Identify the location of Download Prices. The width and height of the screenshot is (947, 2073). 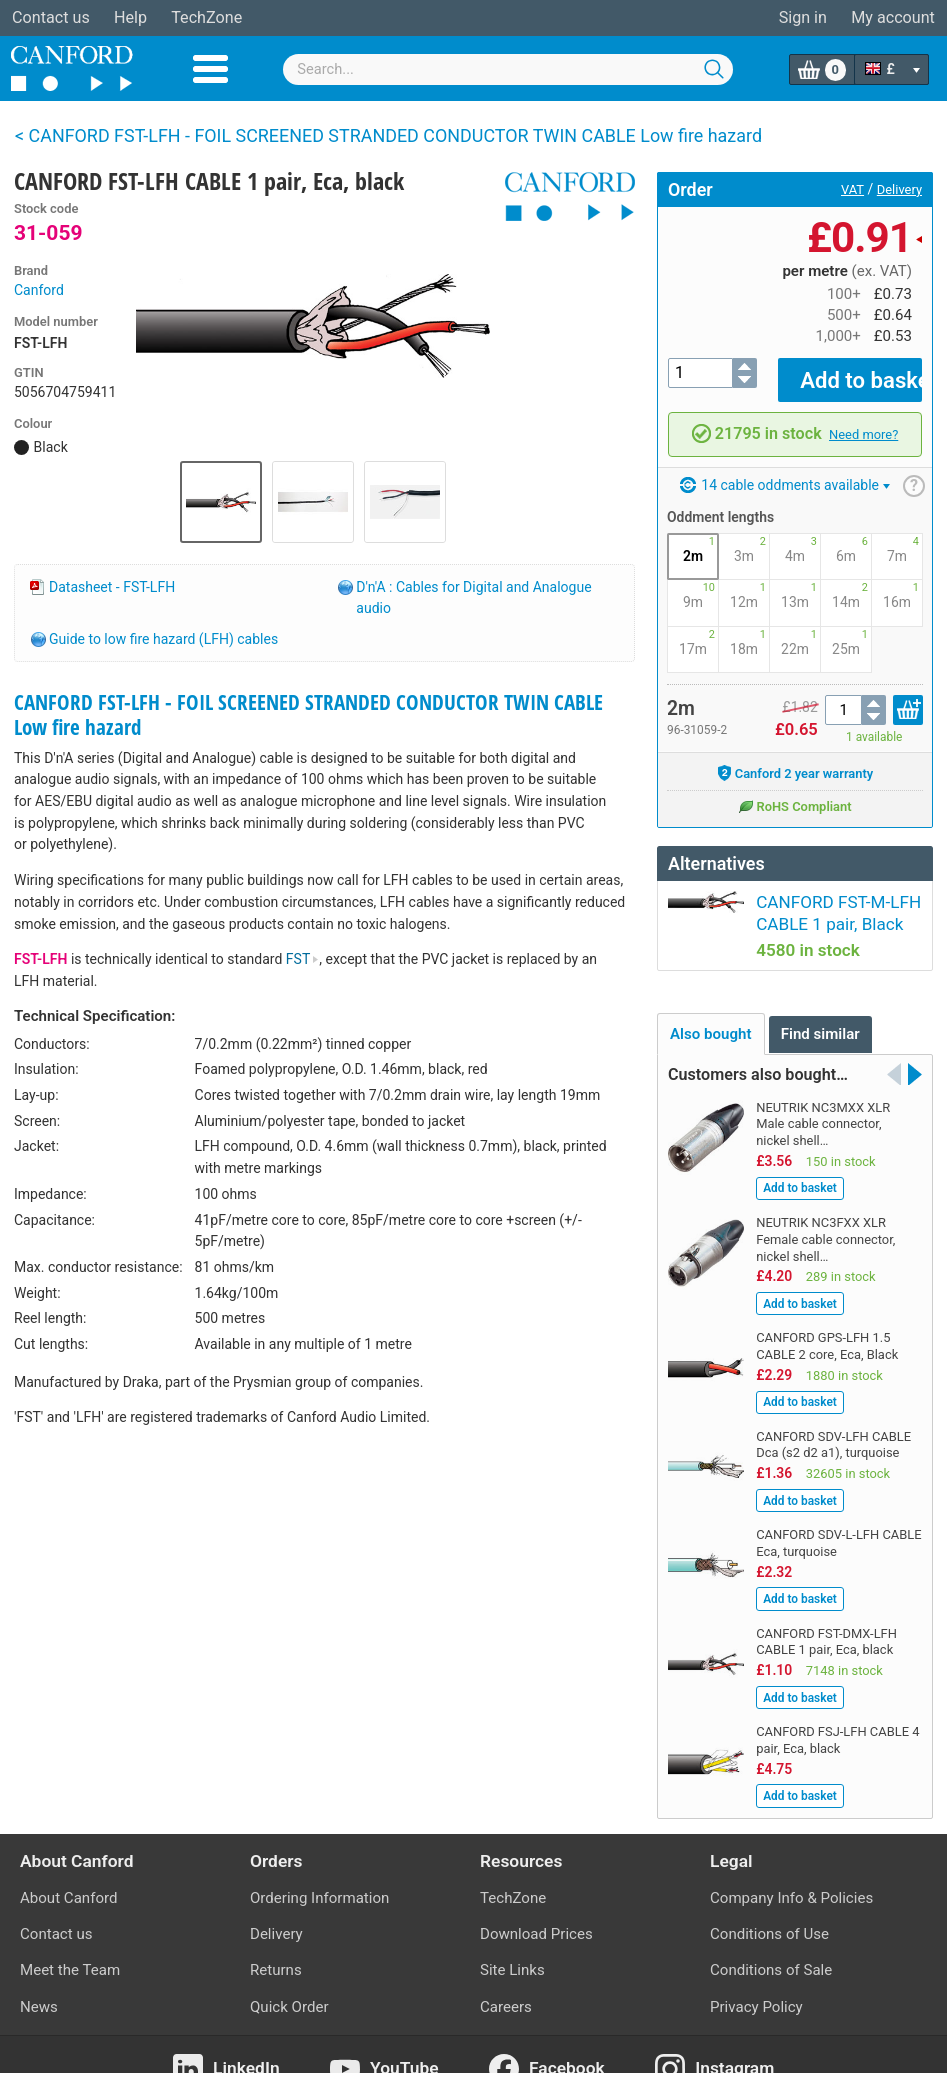
(536, 1906).